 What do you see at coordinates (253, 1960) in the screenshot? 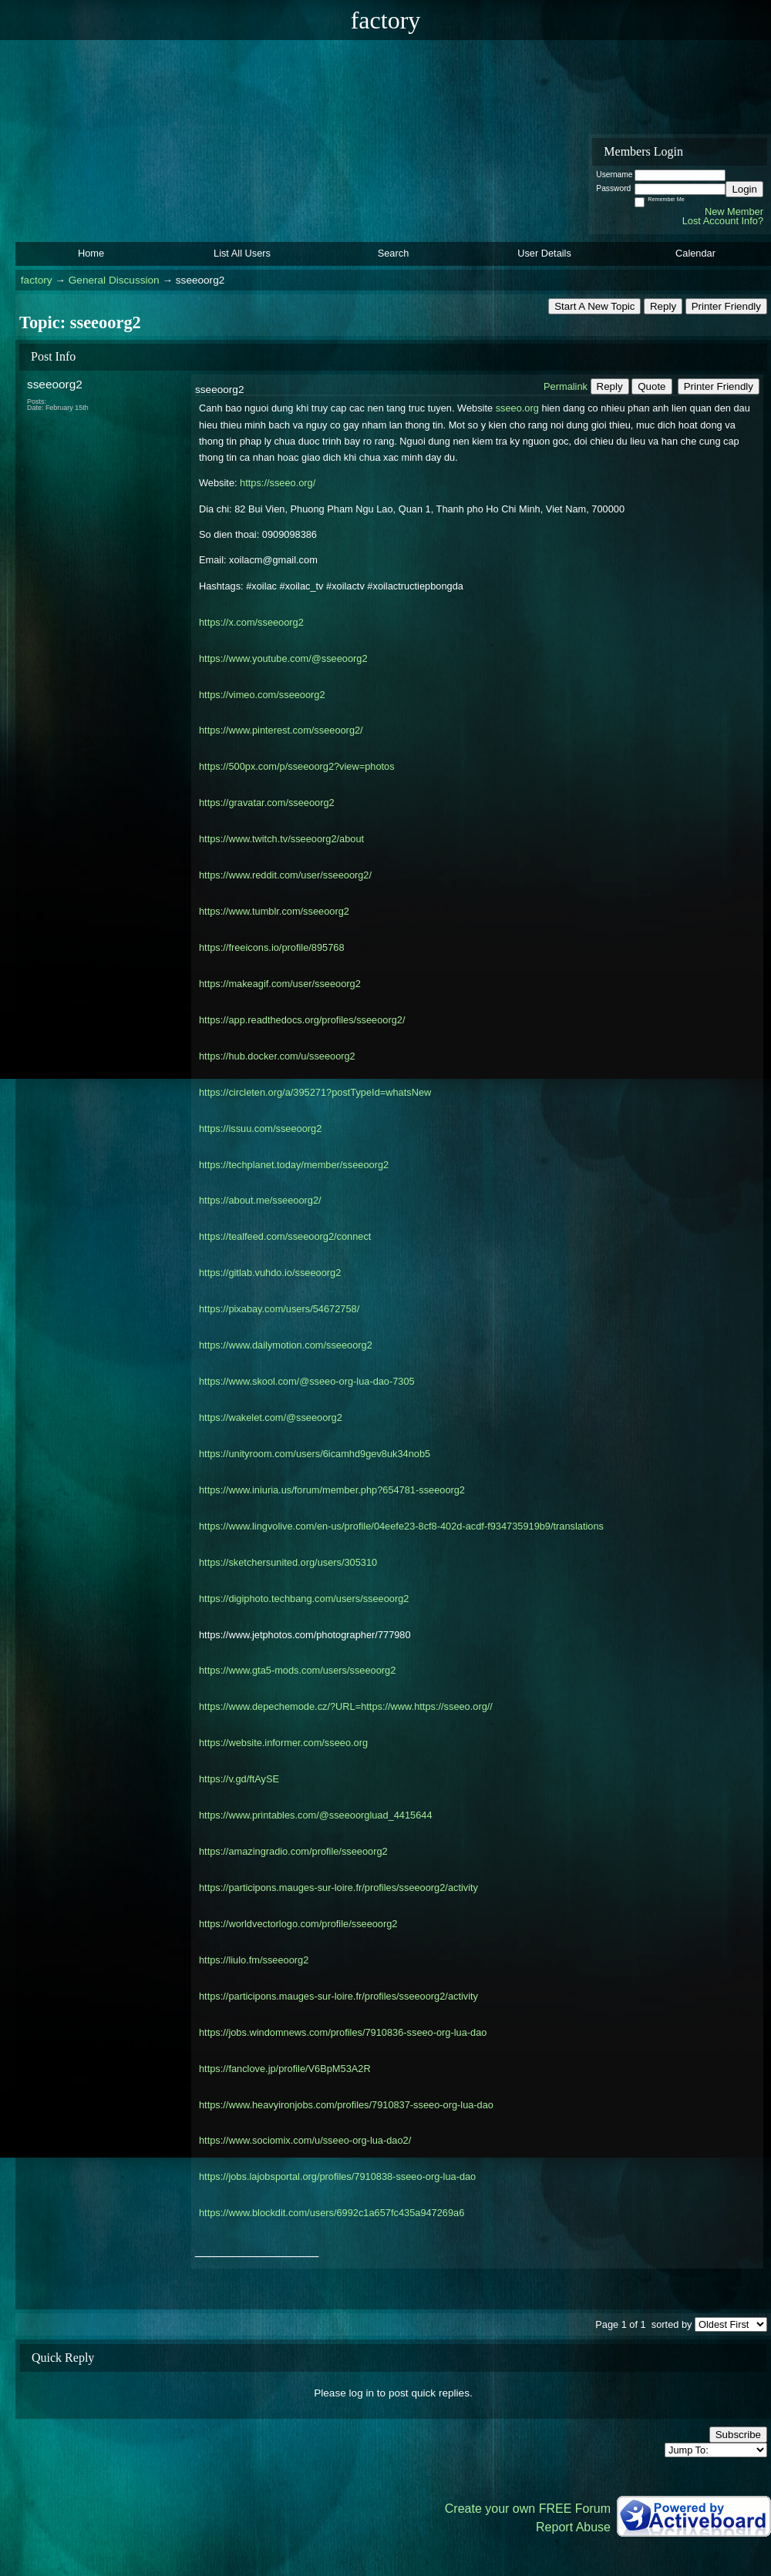
I see `https://liulo.fm/sseeoorg2` at bounding box center [253, 1960].